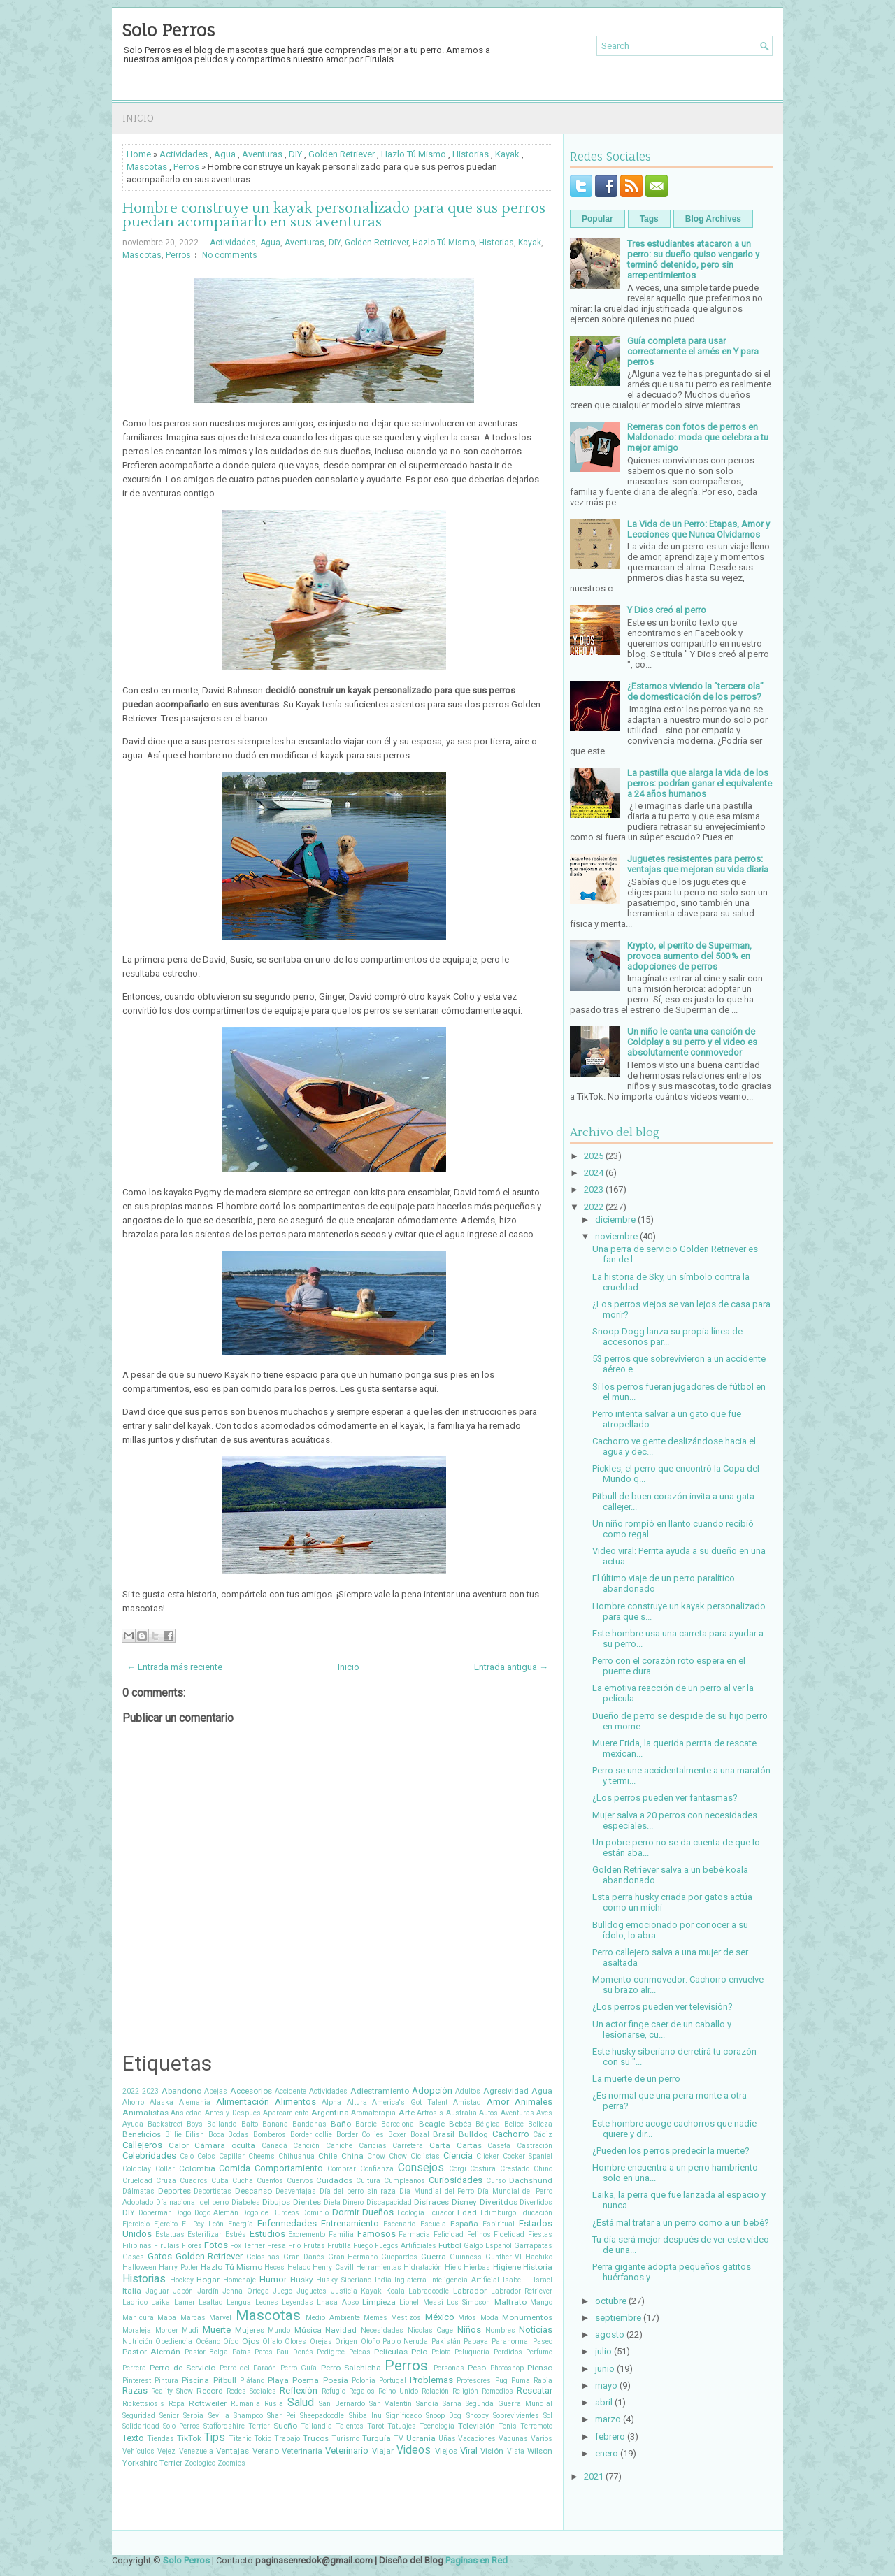  I want to click on octubre, so click(610, 2301).